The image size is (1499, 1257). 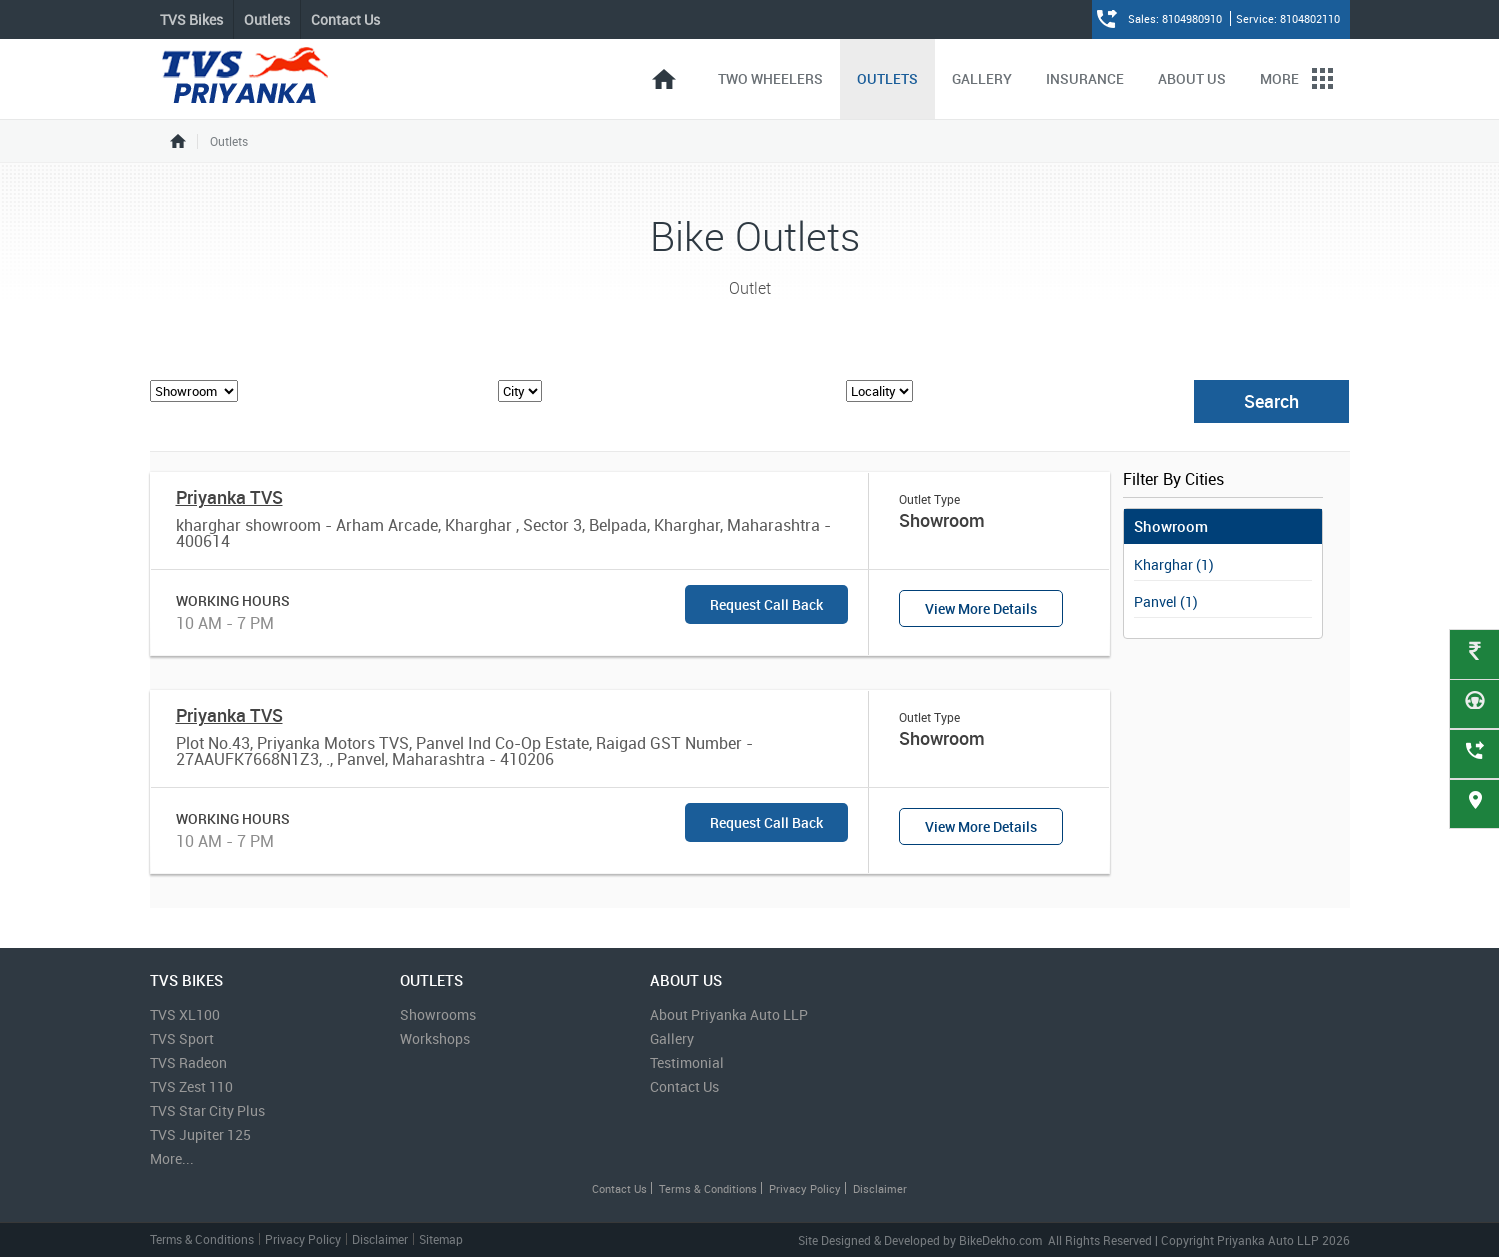 I want to click on TVS Sport, so click(x=182, y=1038).